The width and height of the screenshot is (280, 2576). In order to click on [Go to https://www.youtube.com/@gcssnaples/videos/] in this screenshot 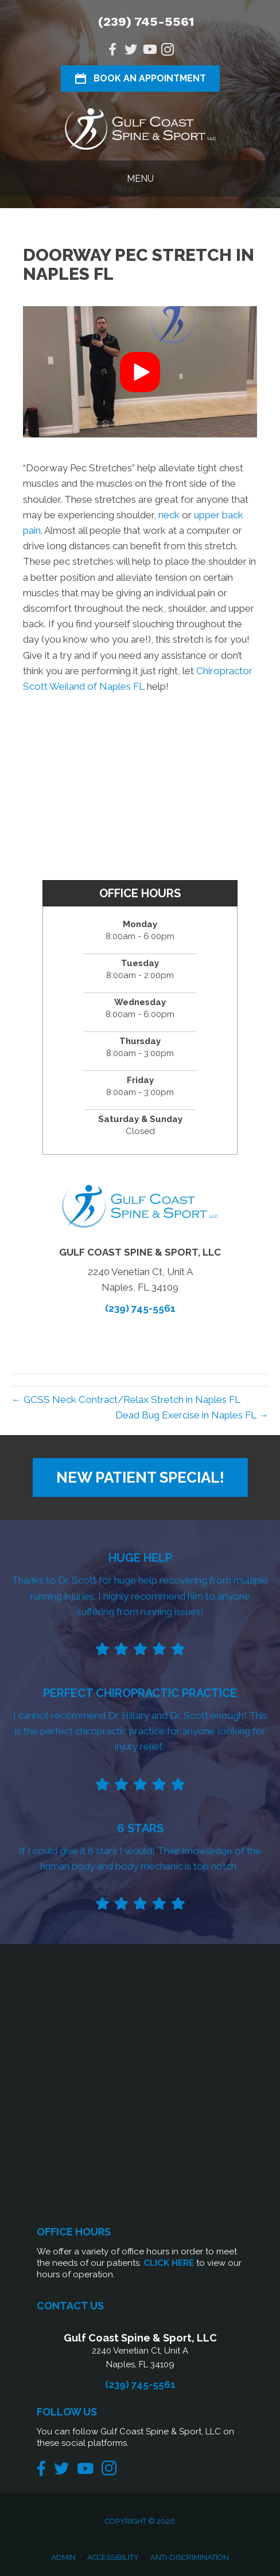, I will do `click(149, 50)`.